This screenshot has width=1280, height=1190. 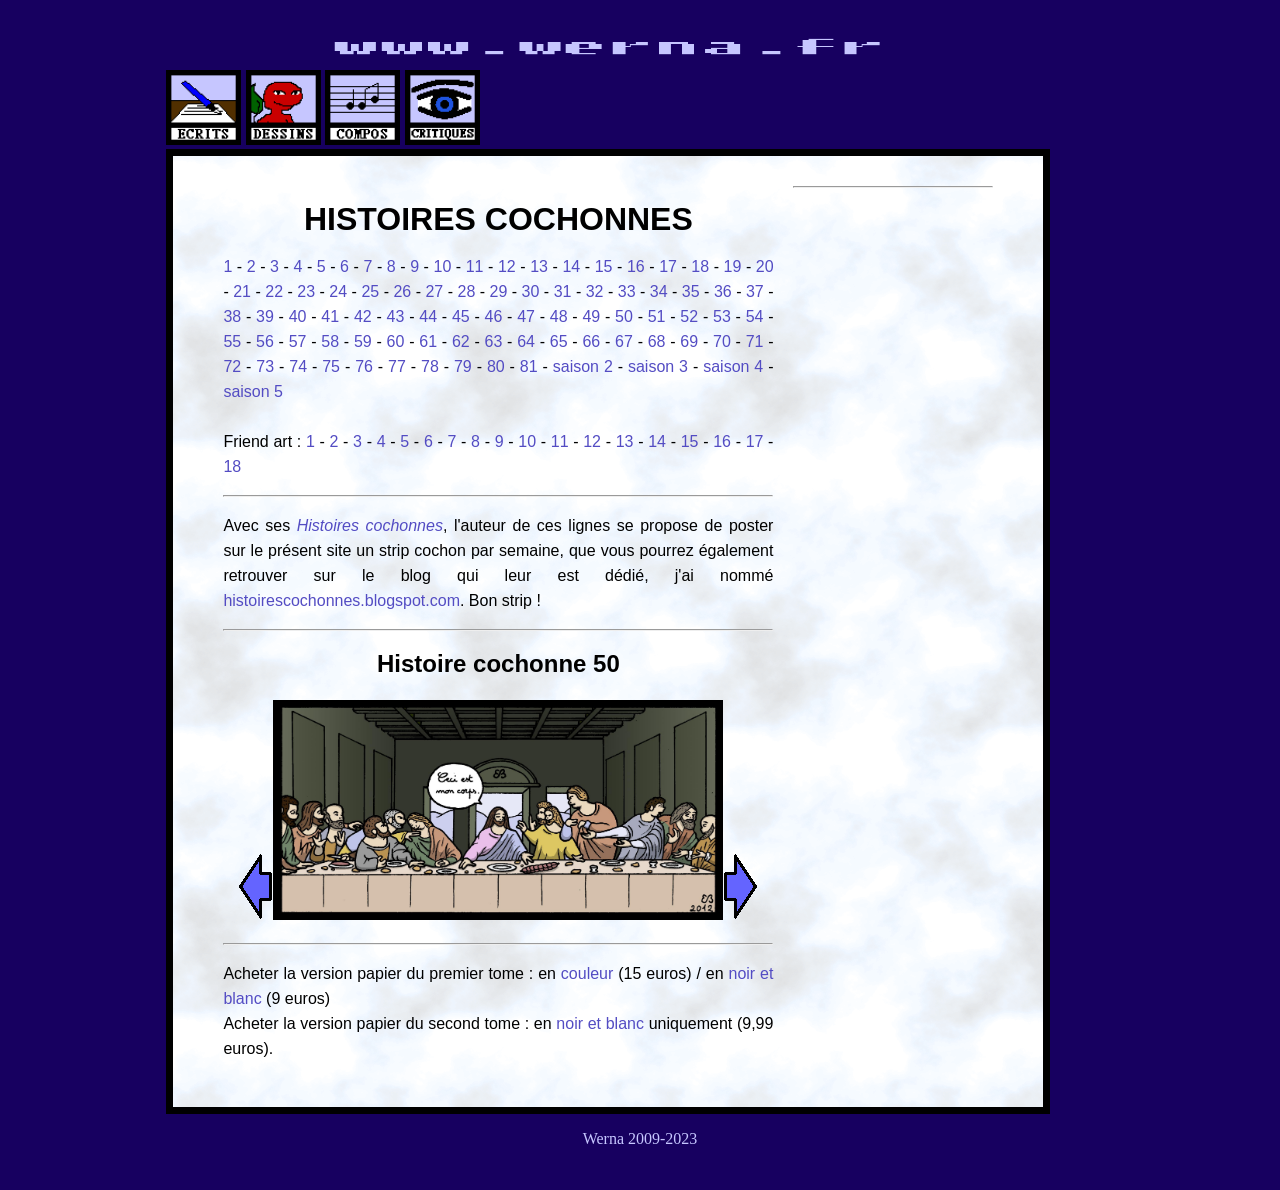 What do you see at coordinates (583, 366) in the screenshot?
I see `saison 2` at bounding box center [583, 366].